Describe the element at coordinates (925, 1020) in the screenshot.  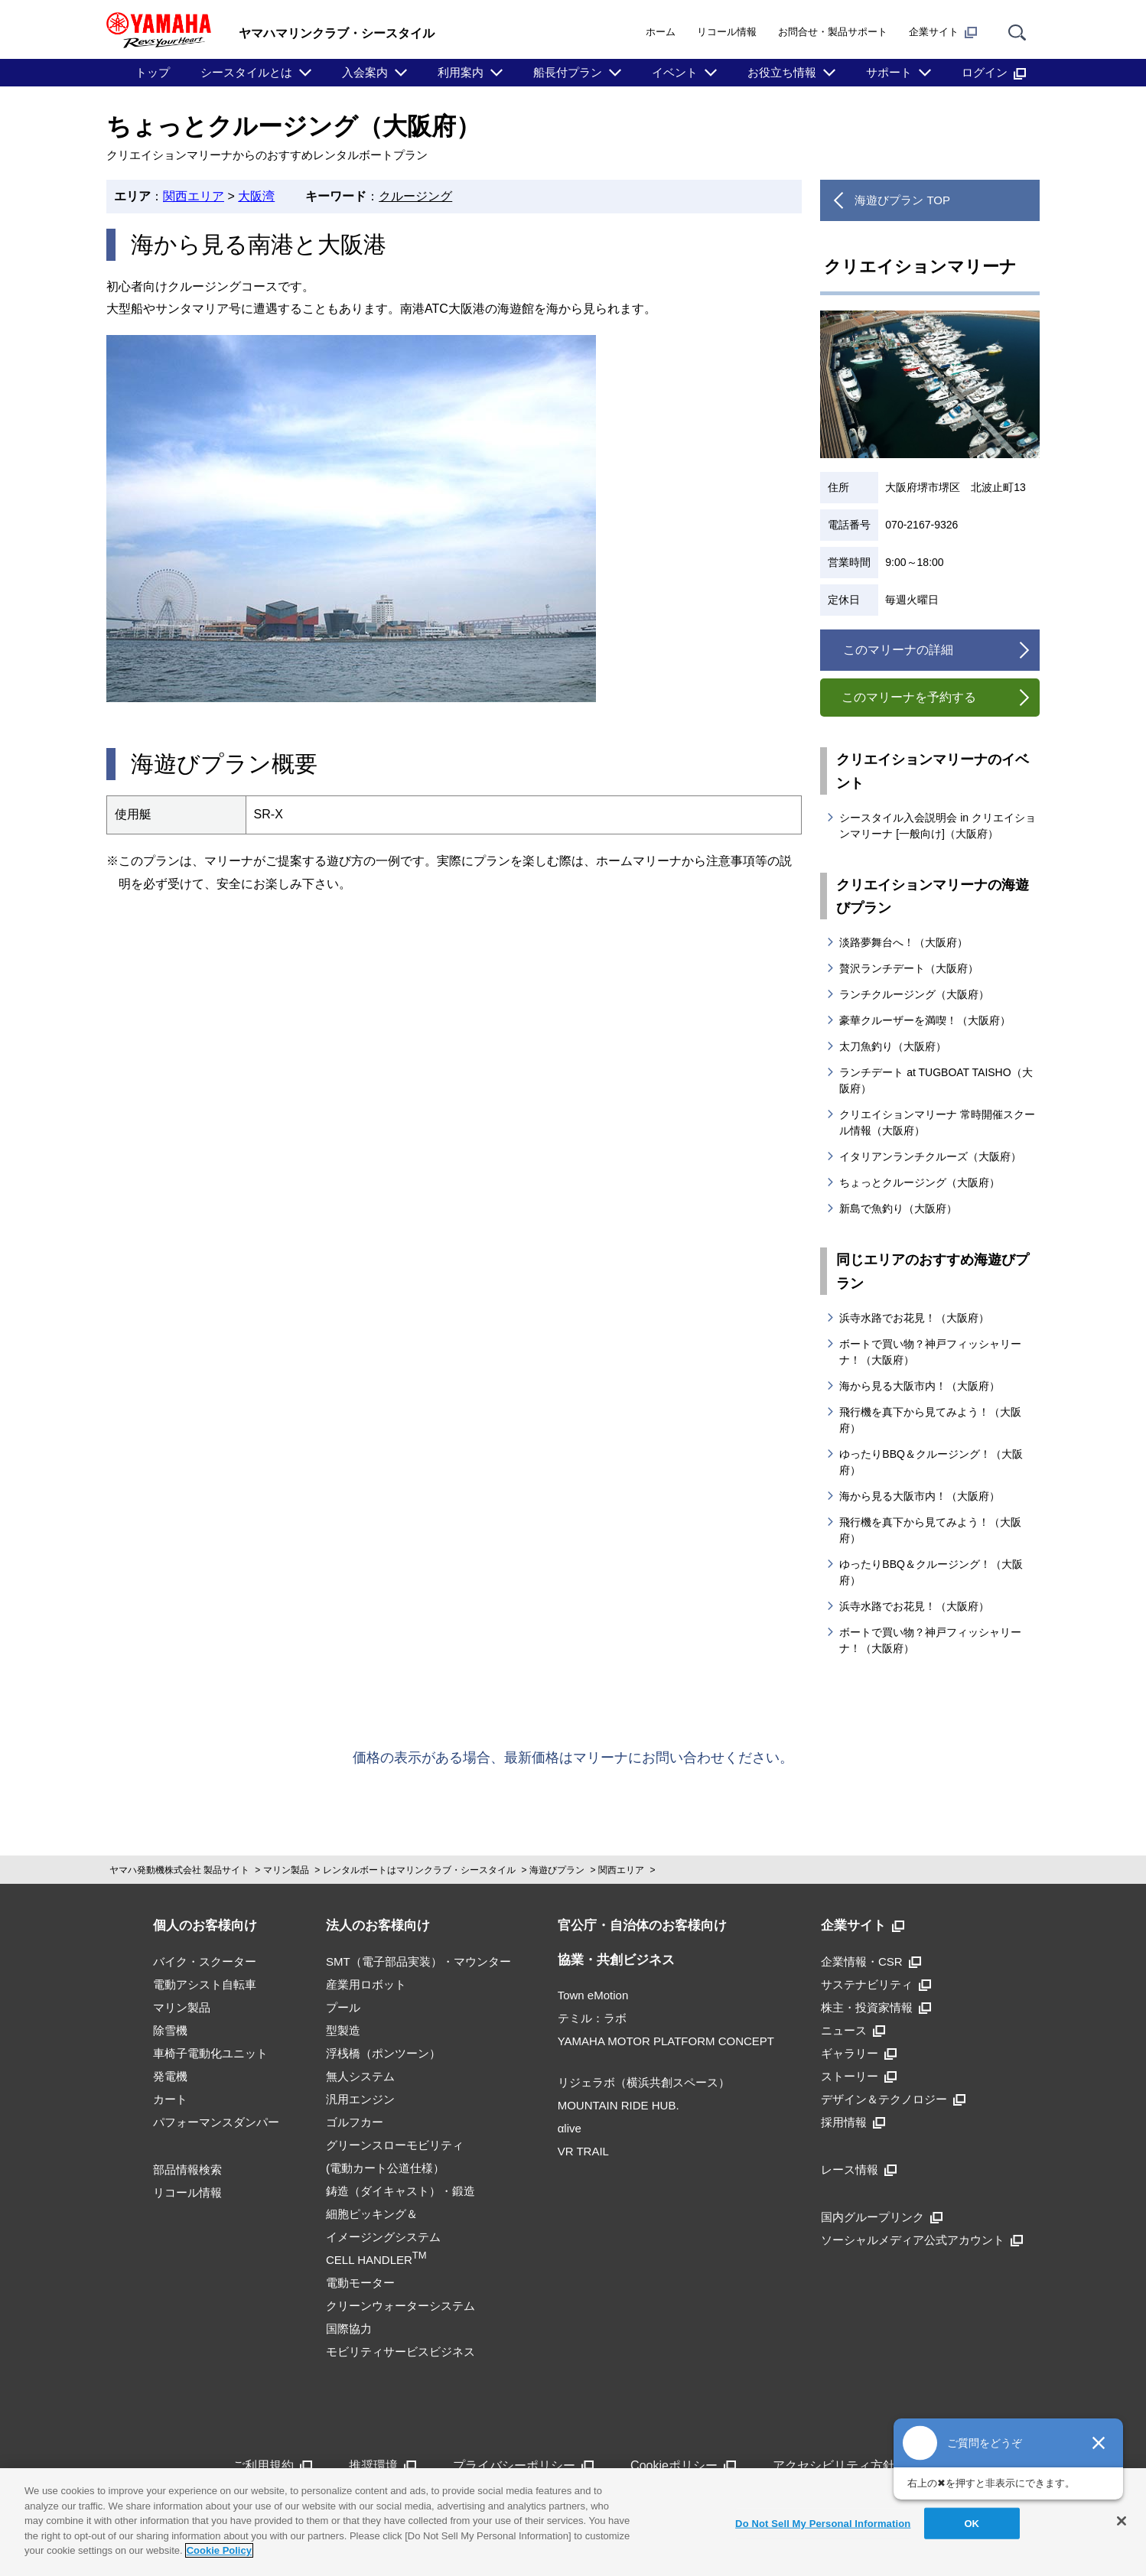
I see `豪華クルーザーを満喫！（大阪府）` at that location.